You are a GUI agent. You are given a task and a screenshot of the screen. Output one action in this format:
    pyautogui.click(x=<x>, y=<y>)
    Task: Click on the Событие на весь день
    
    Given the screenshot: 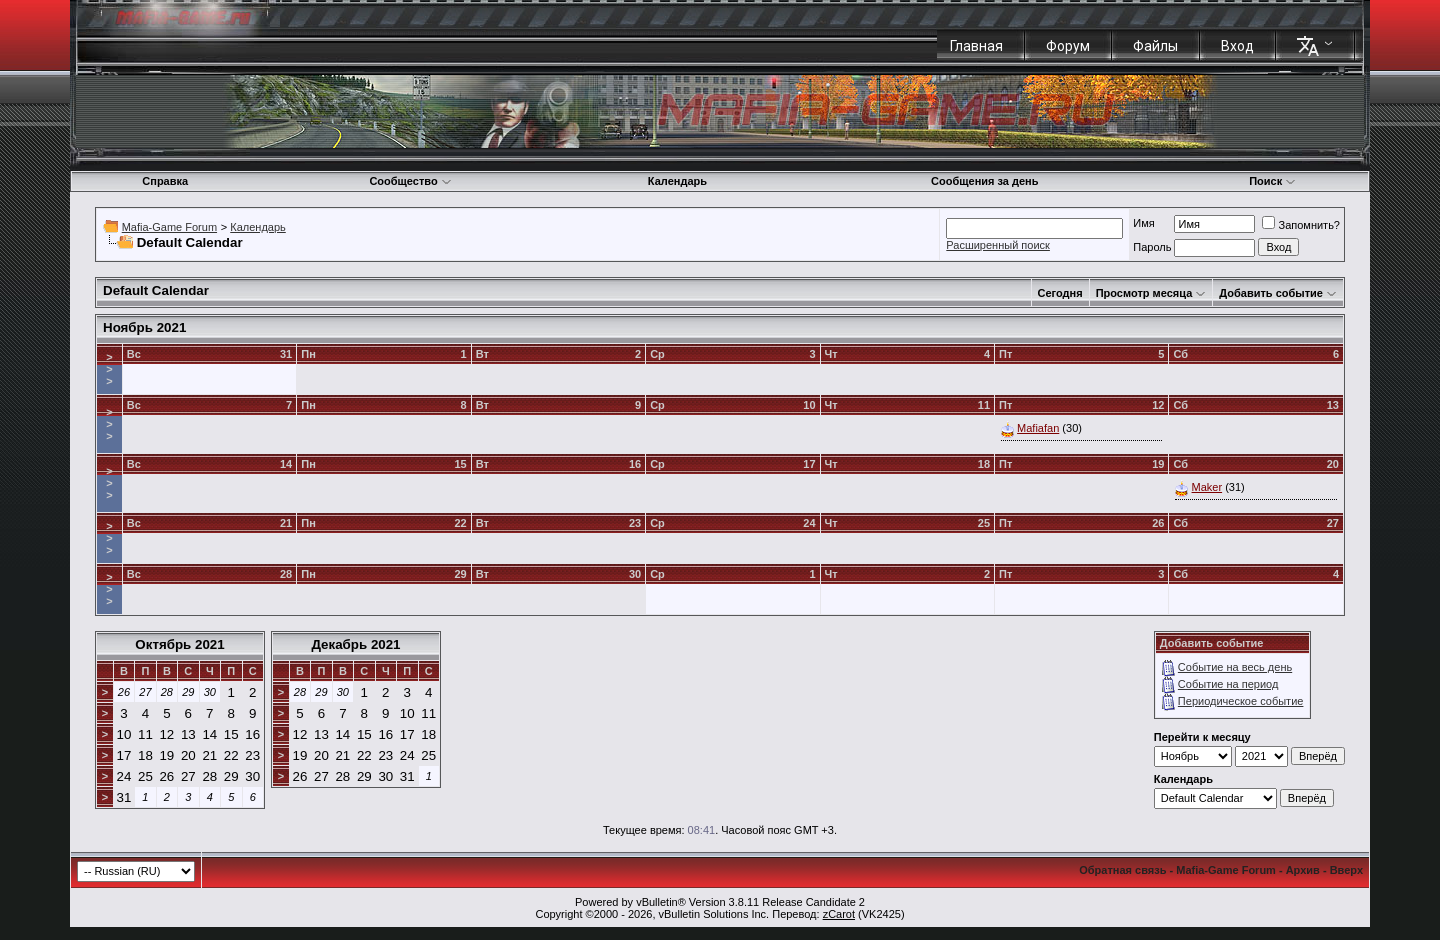 What is the action you would take?
    pyautogui.click(x=1235, y=667)
    